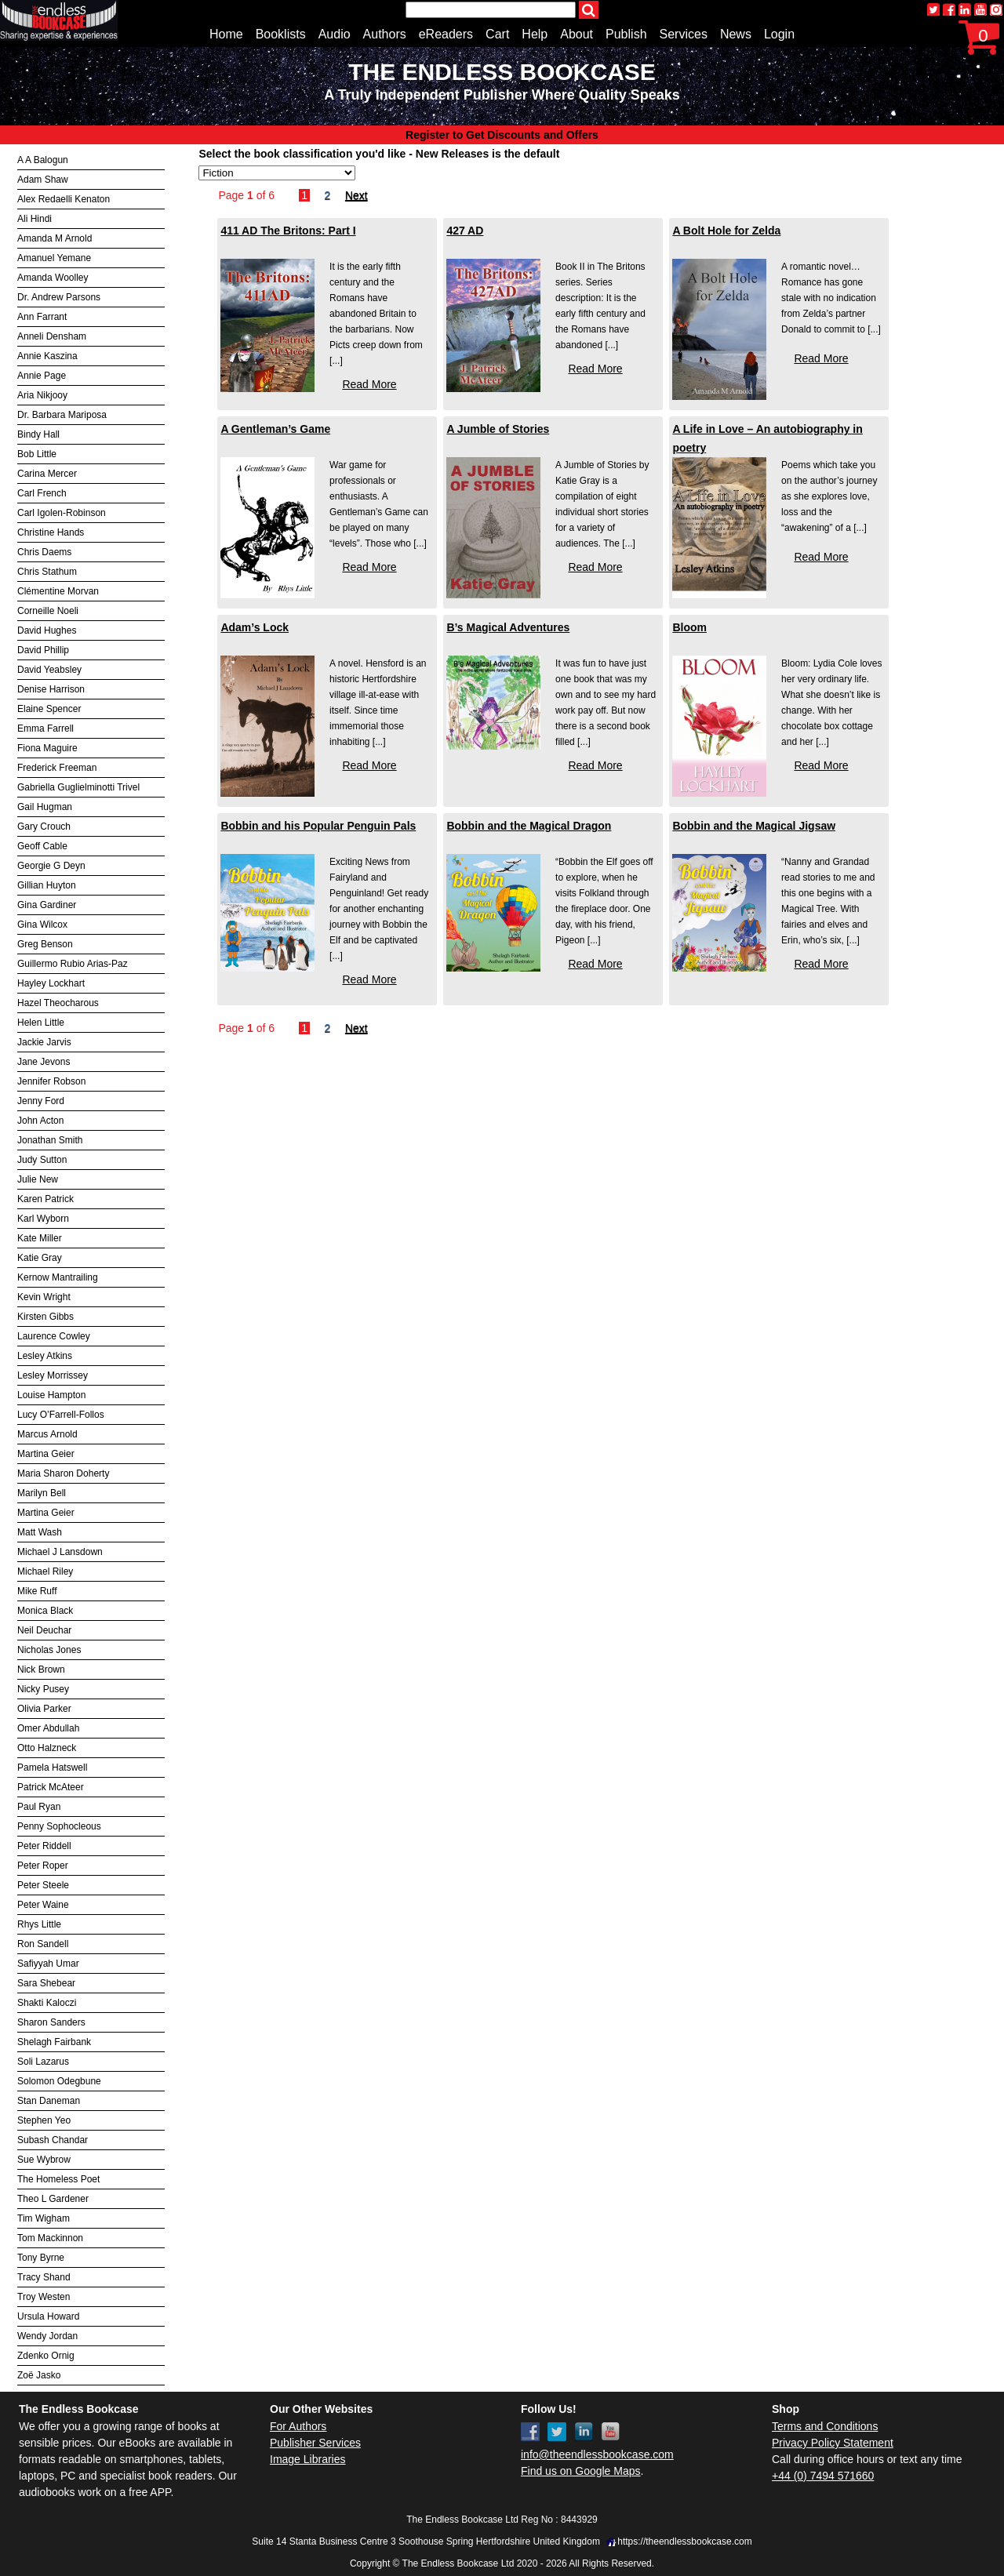 The width and height of the screenshot is (1004, 2576). What do you see at coordinates (40, 2257) in the screenshot?
I see `Tony Byrne` at bounding box center [40, 2257].